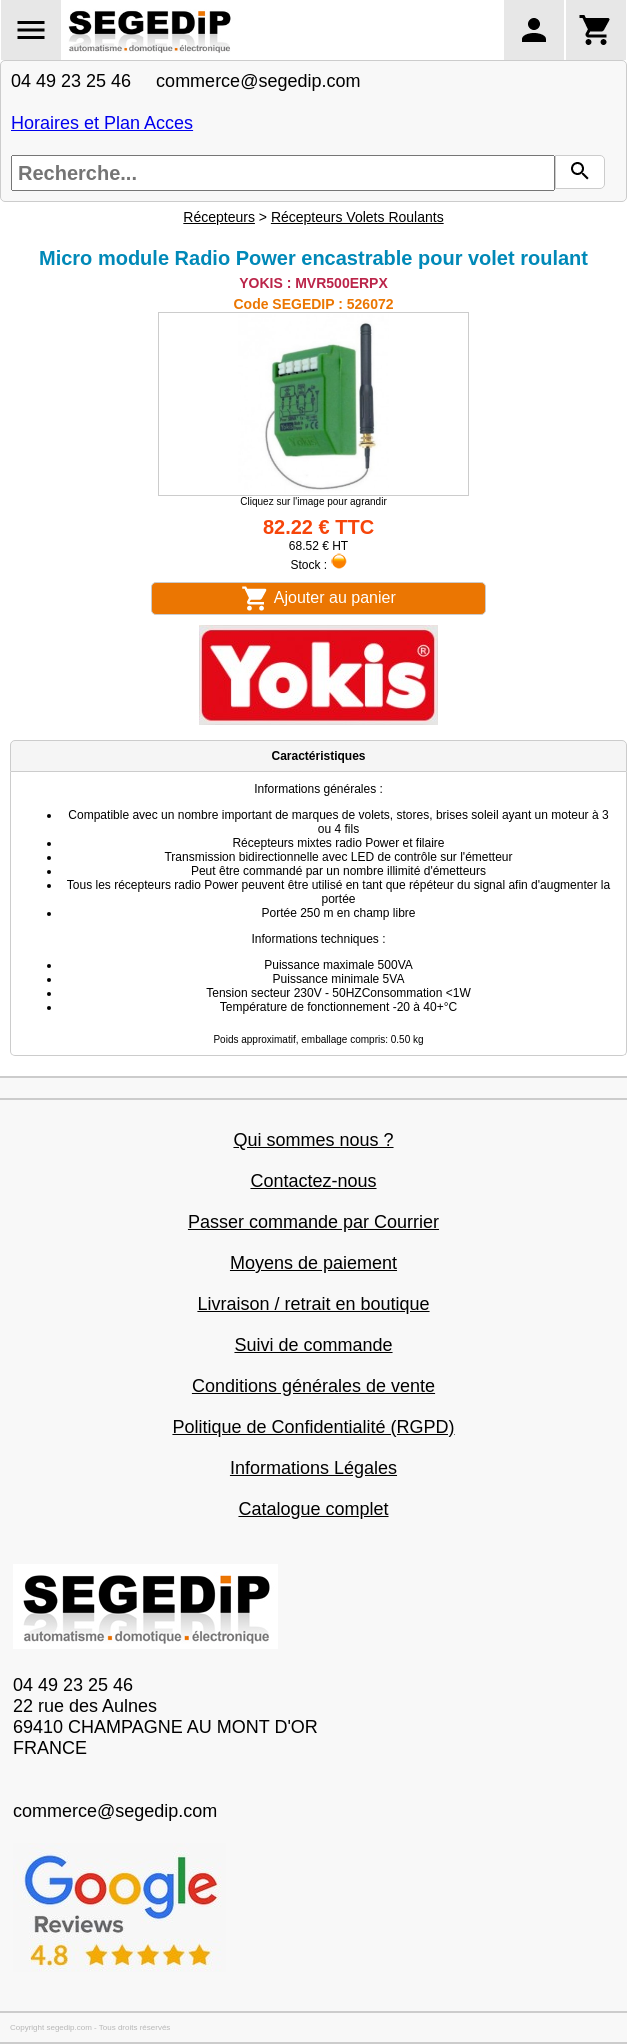 This screenshot has height=2044, width=627. Describe the element at coordinates (313, 1222) in the screenshot. I see `Passer commande par Courrier` at that location.